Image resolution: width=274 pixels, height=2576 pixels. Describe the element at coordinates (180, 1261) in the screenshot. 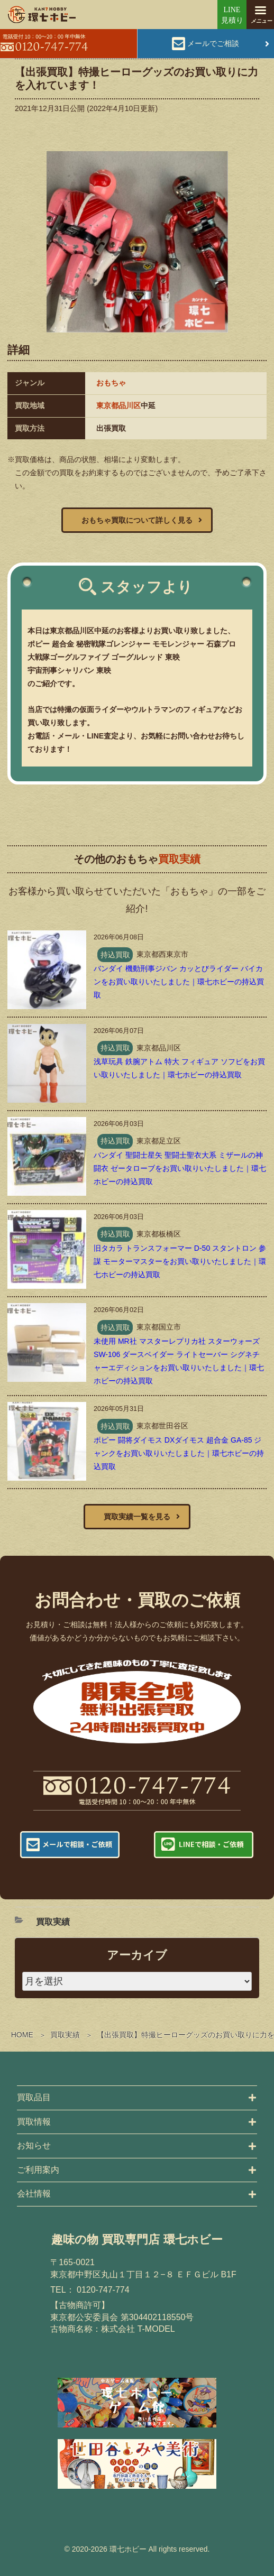

I see `旧タカラ トランスフォーマー D-50 スタントロン 参謀 モーターマスターをお買い取りいたしました｜環七ホビーの持込買取` at that location.